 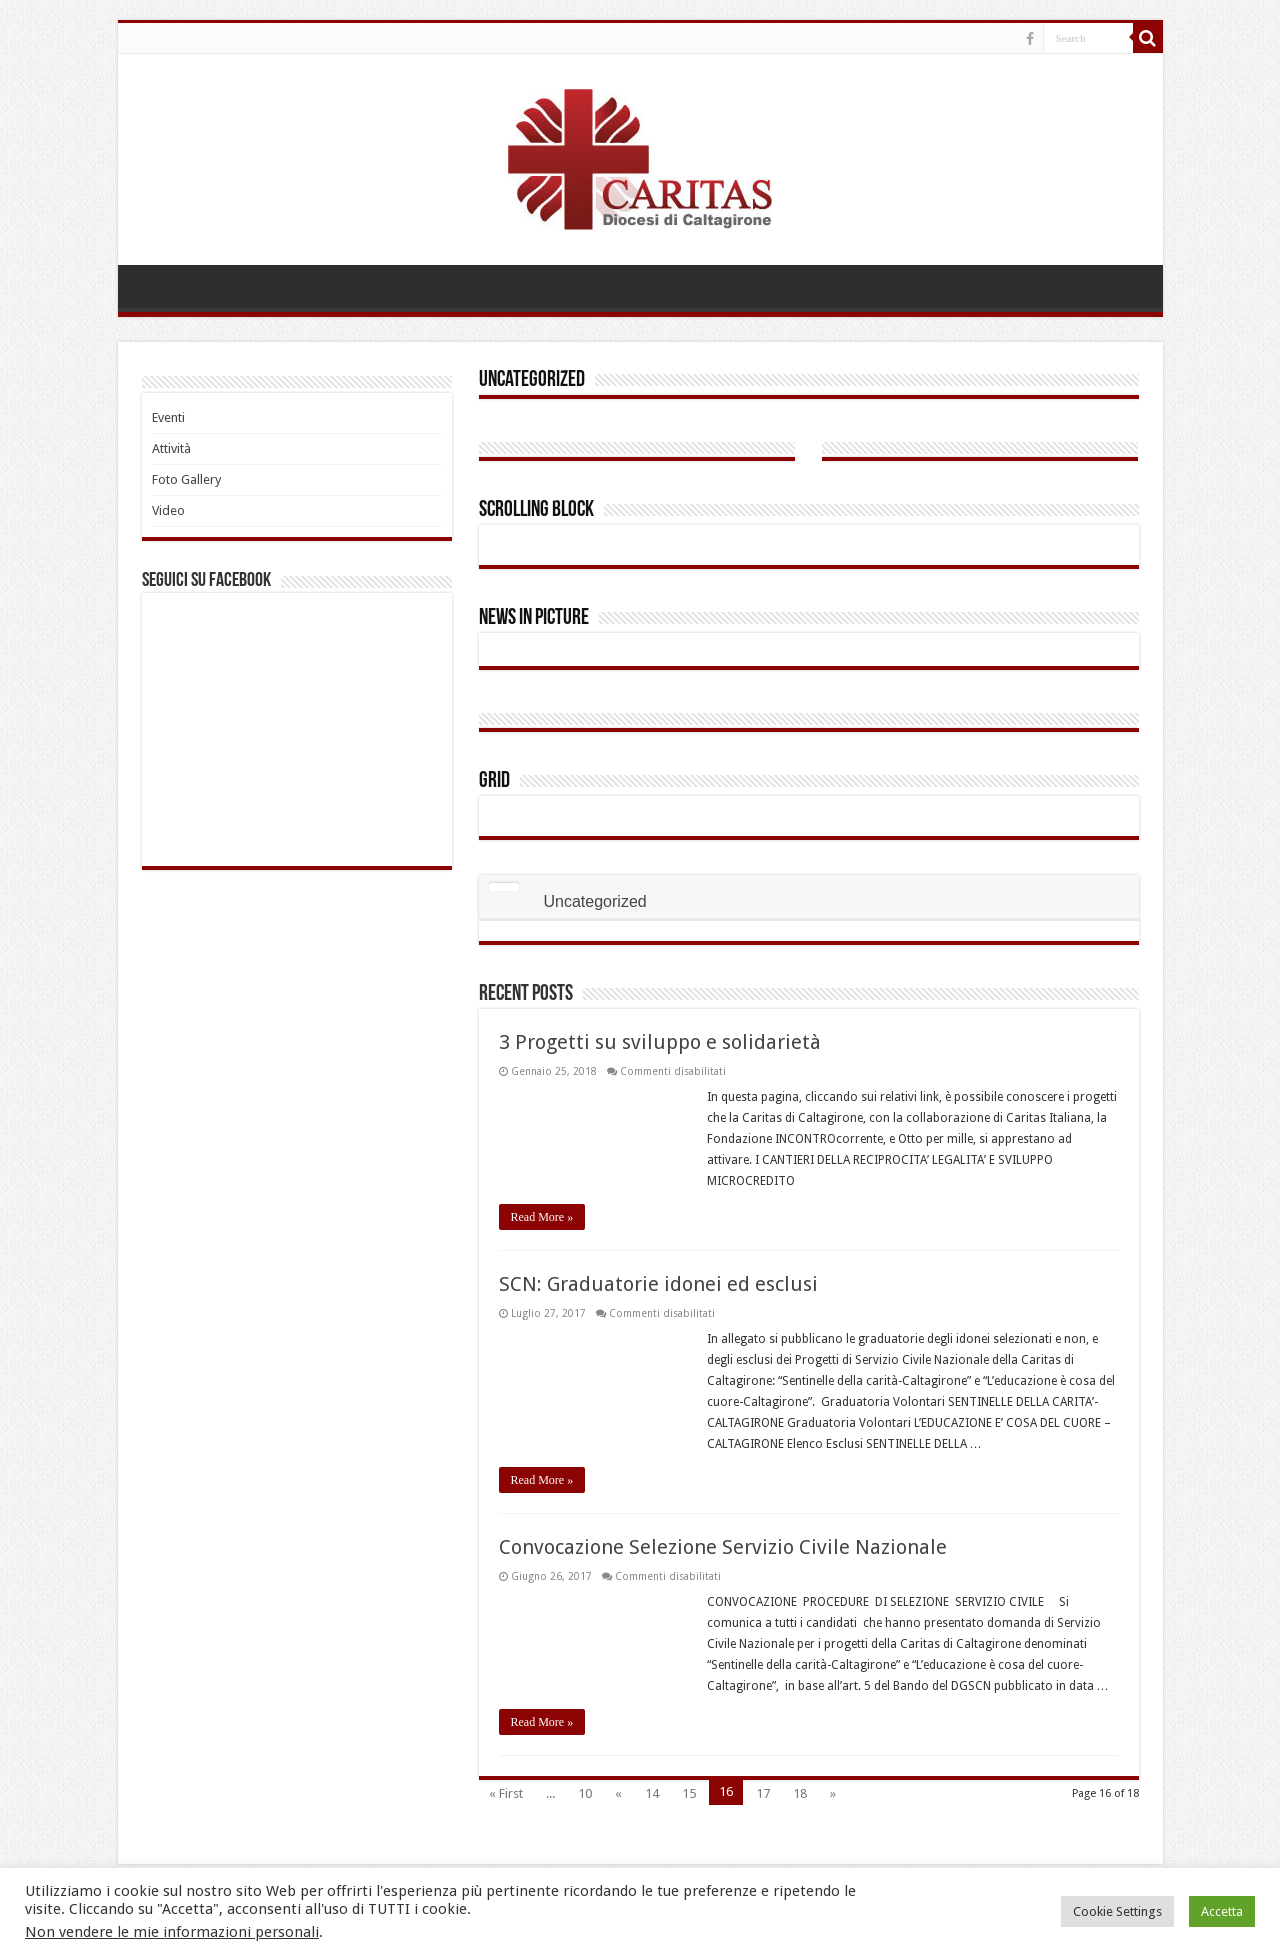 What do you see at coordinates (532, 380) in the screenshot?
I see `Uncategorized` at bounding box center [532, 380].